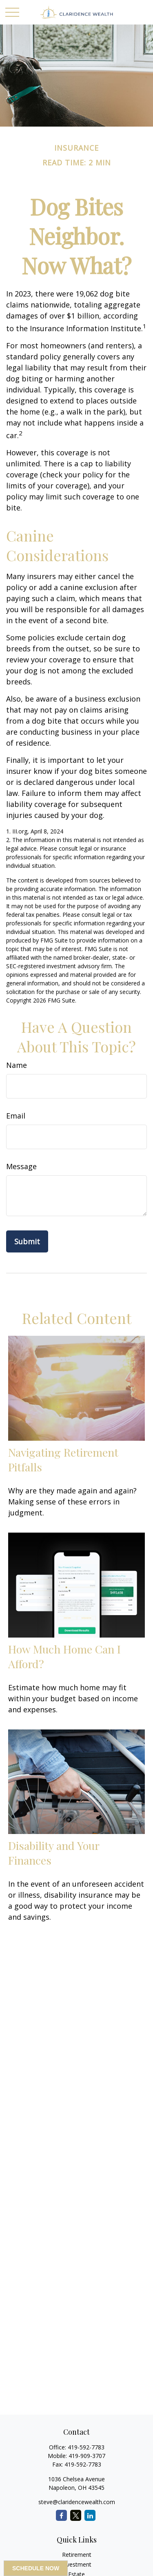 The width and height of the screenshot is (153, 2576). I want to click on 419-909-3707, so click(87, 2456).